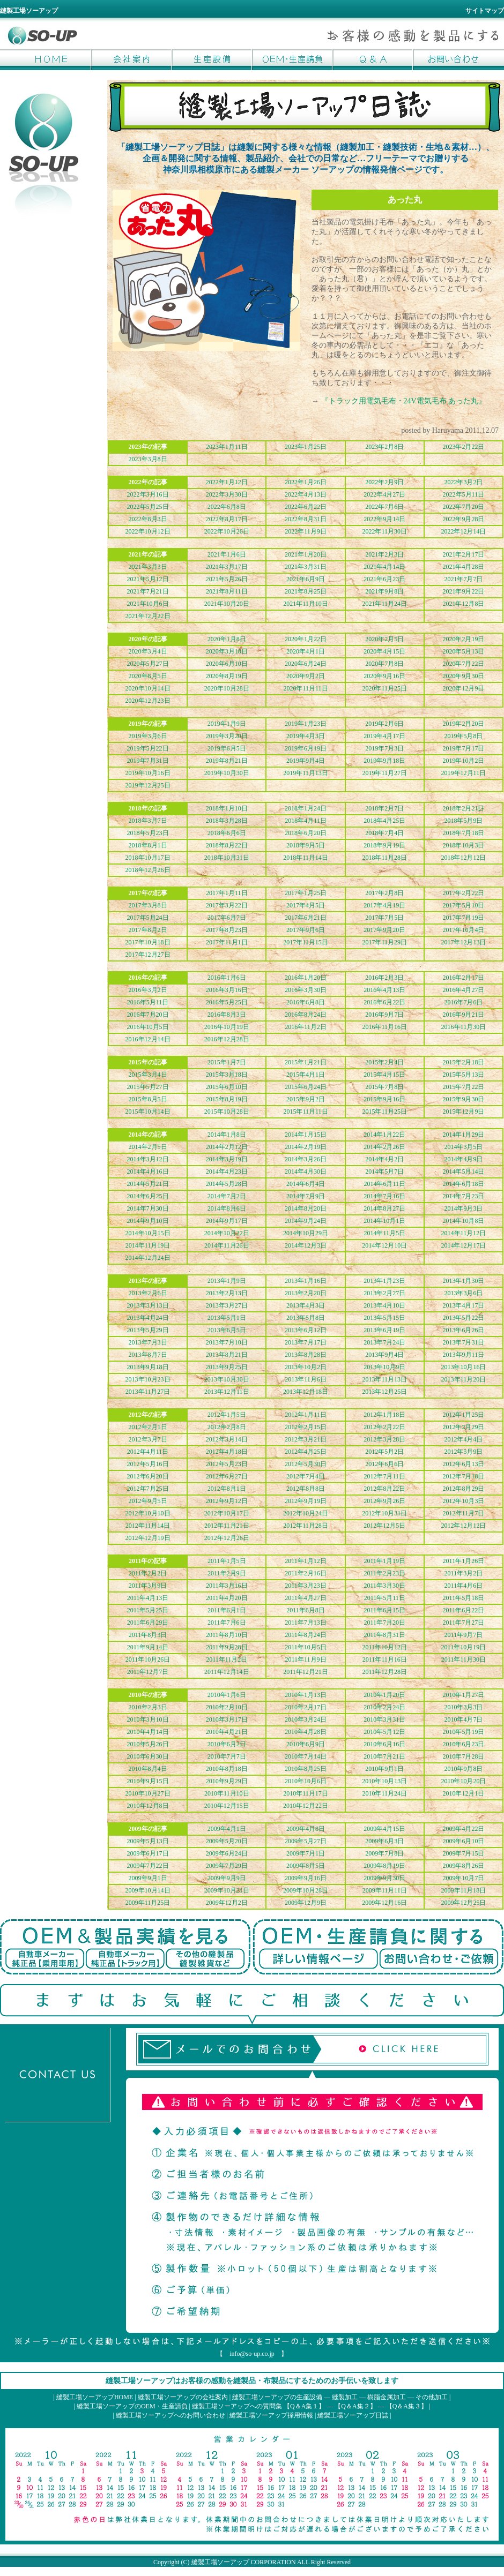 The width and height of the screenshot is (504, 2576). I want to click on 2020年12月9日, so click(463, 688).